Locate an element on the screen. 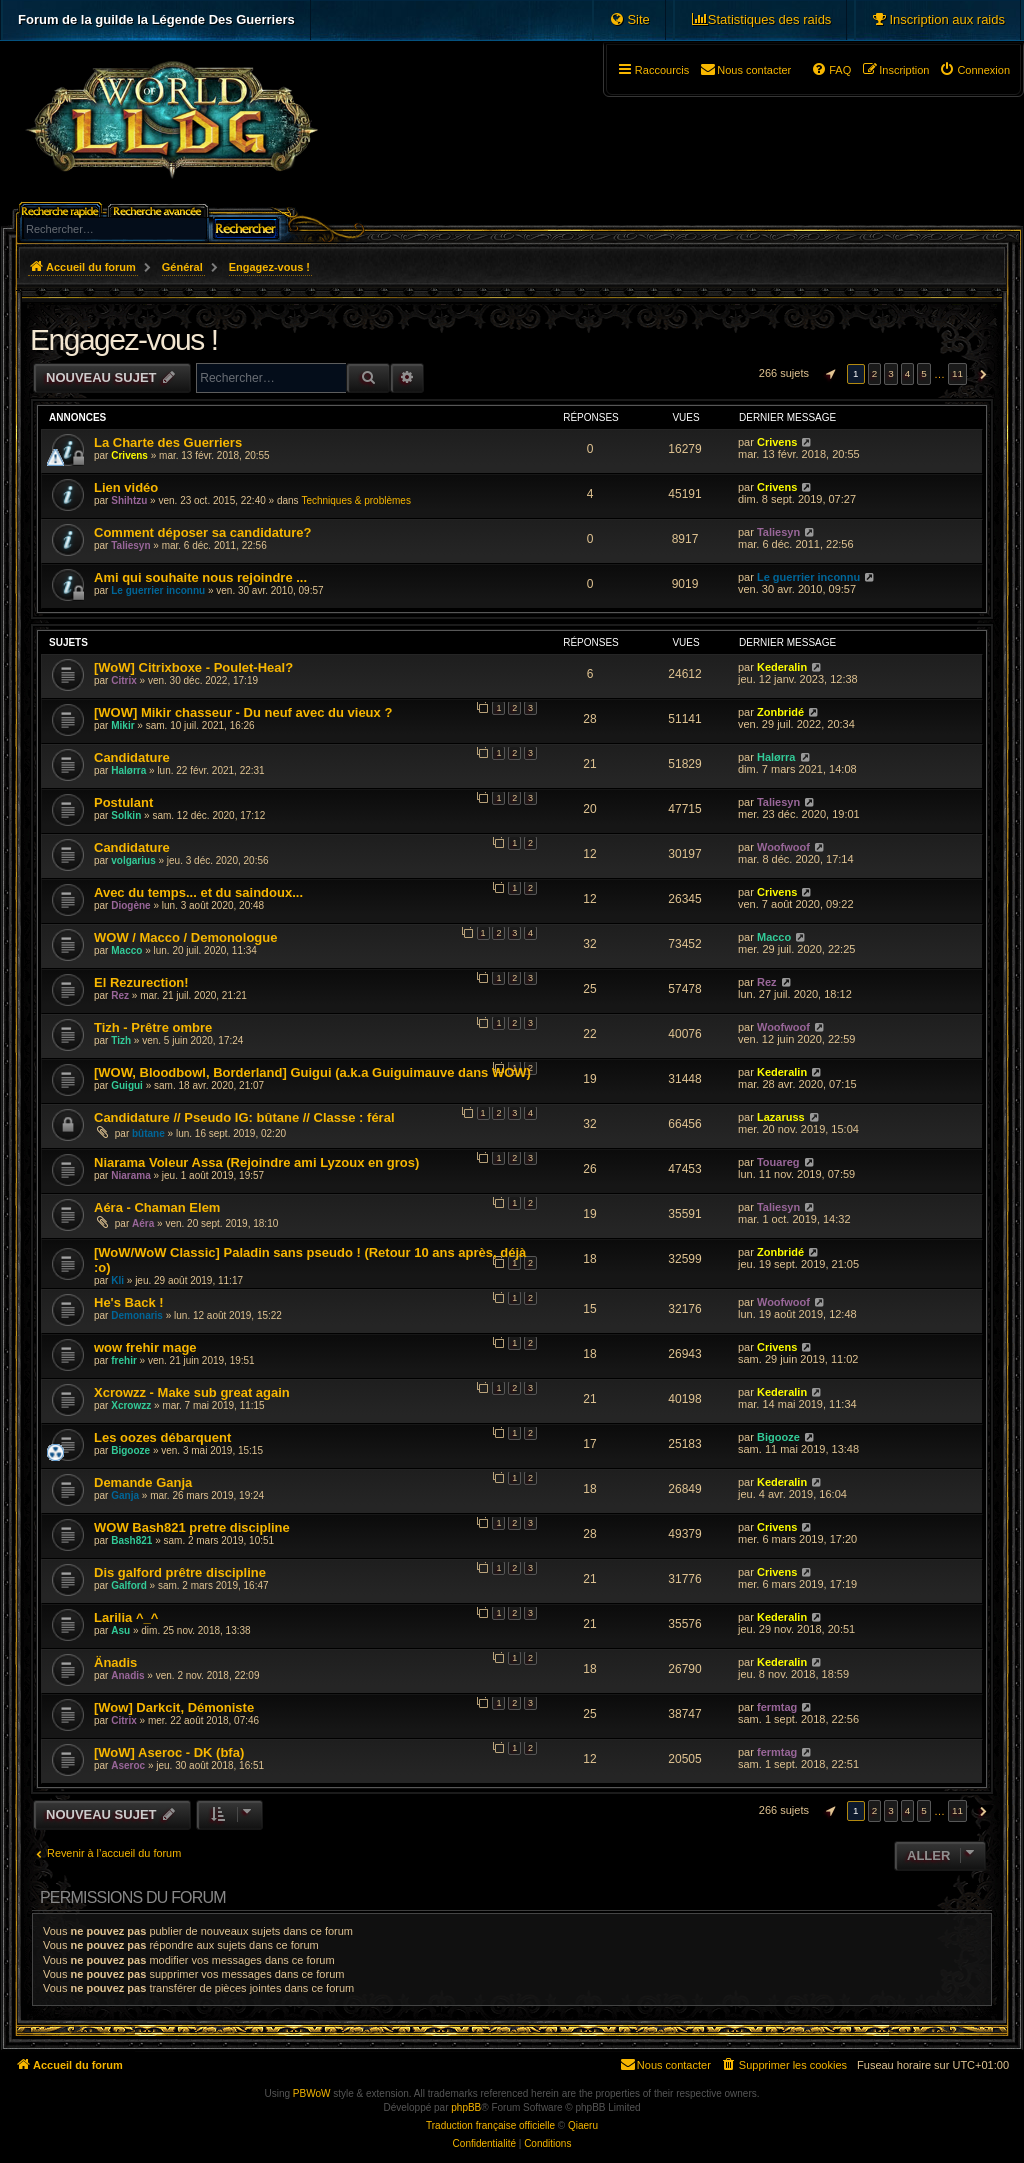 Image resolution: width=1024 pixels, height=2163 pixels. 11 [button] is located at coordinates (957, 373).